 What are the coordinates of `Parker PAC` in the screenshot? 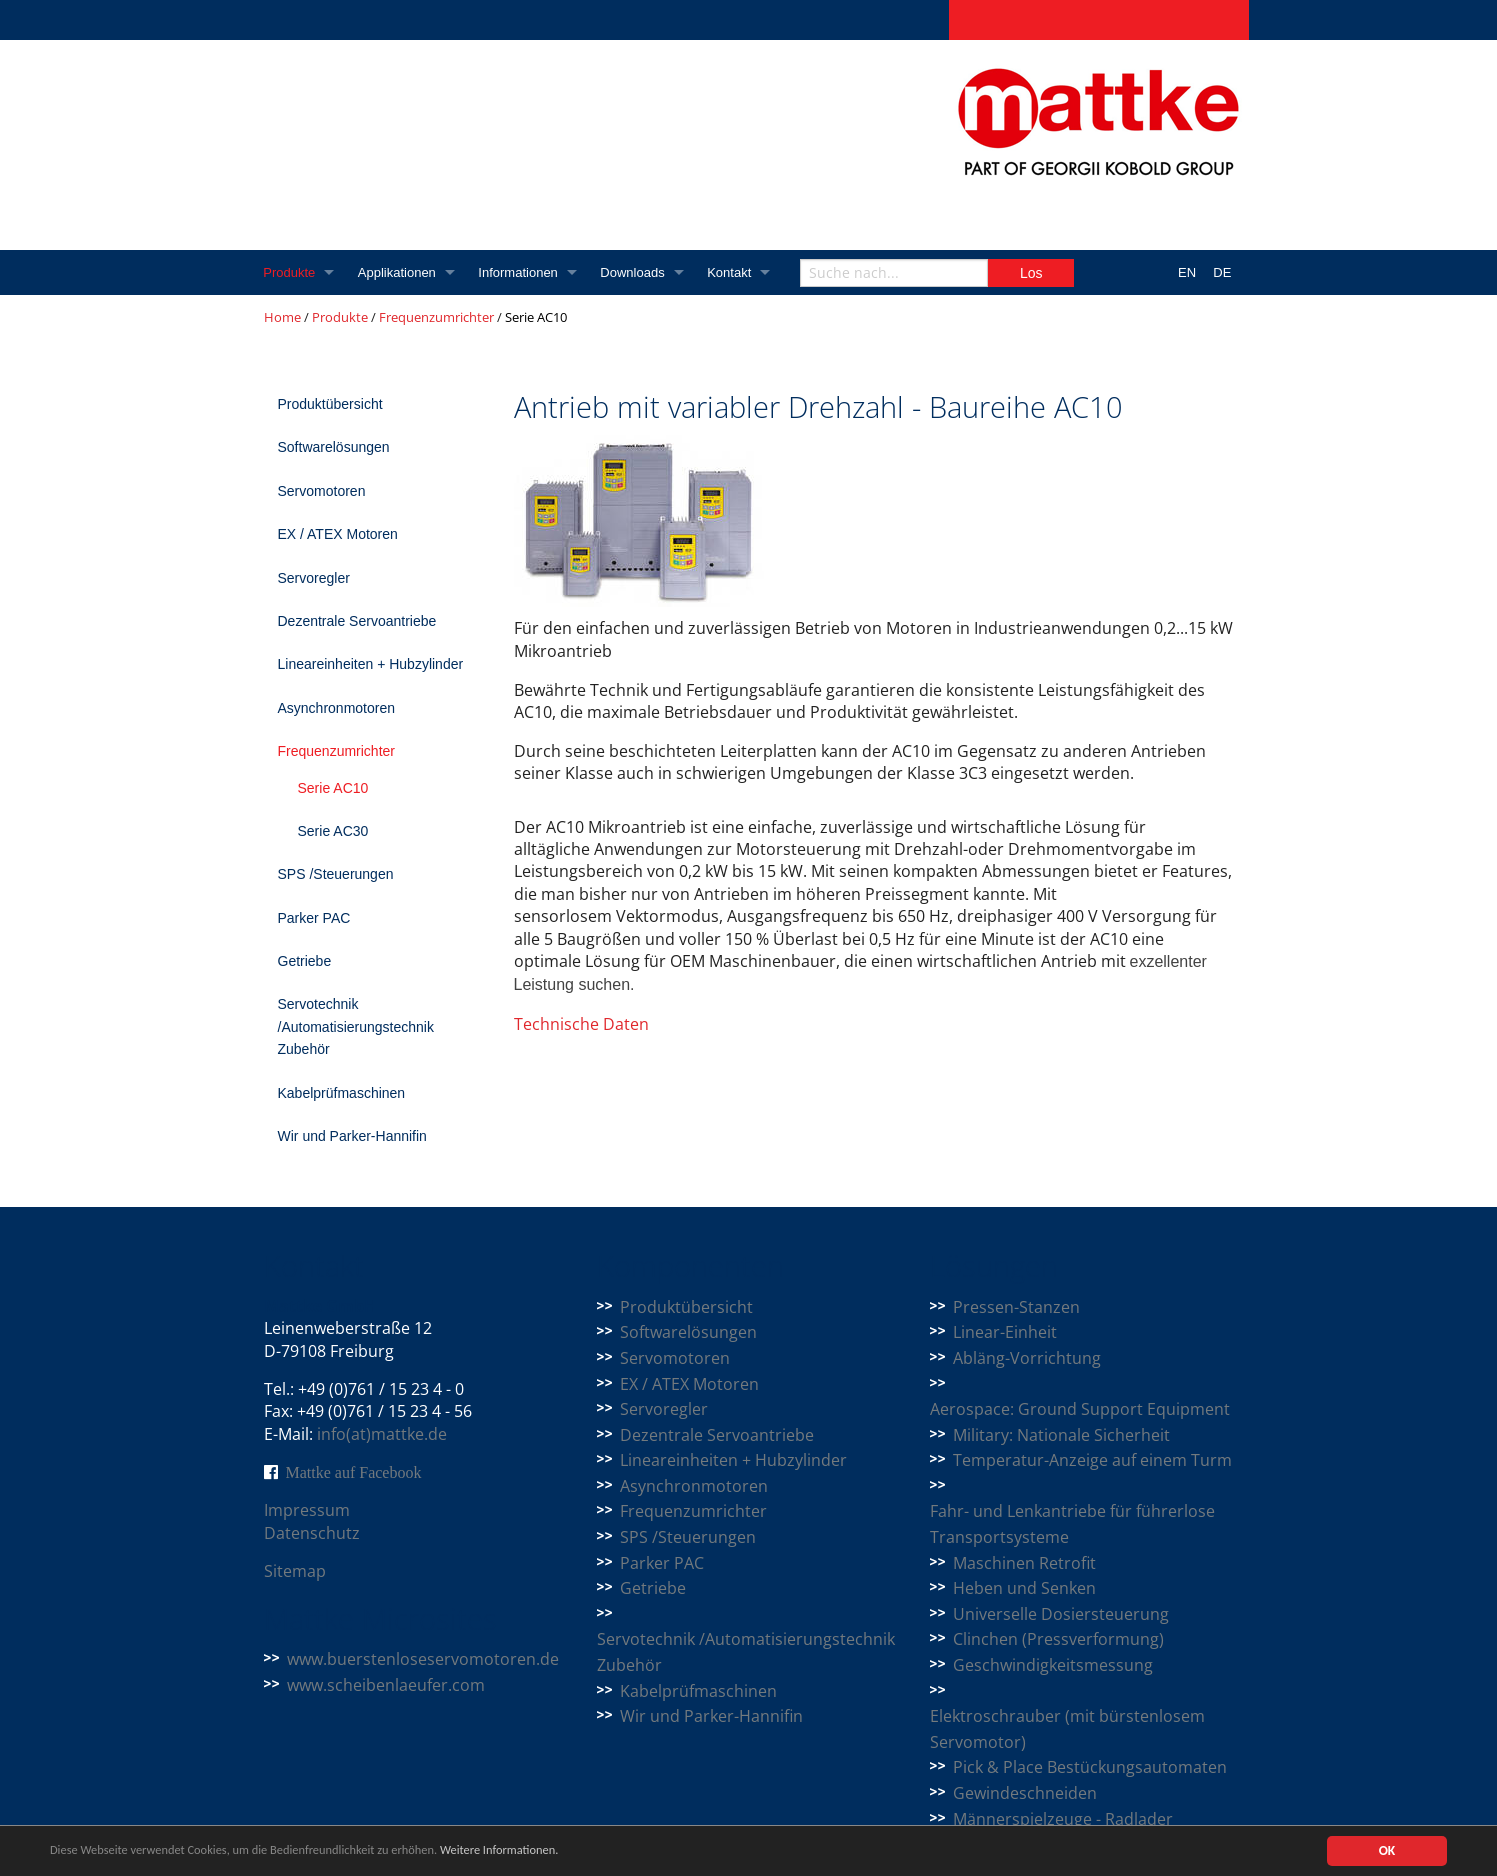 It's located at (314, 918).